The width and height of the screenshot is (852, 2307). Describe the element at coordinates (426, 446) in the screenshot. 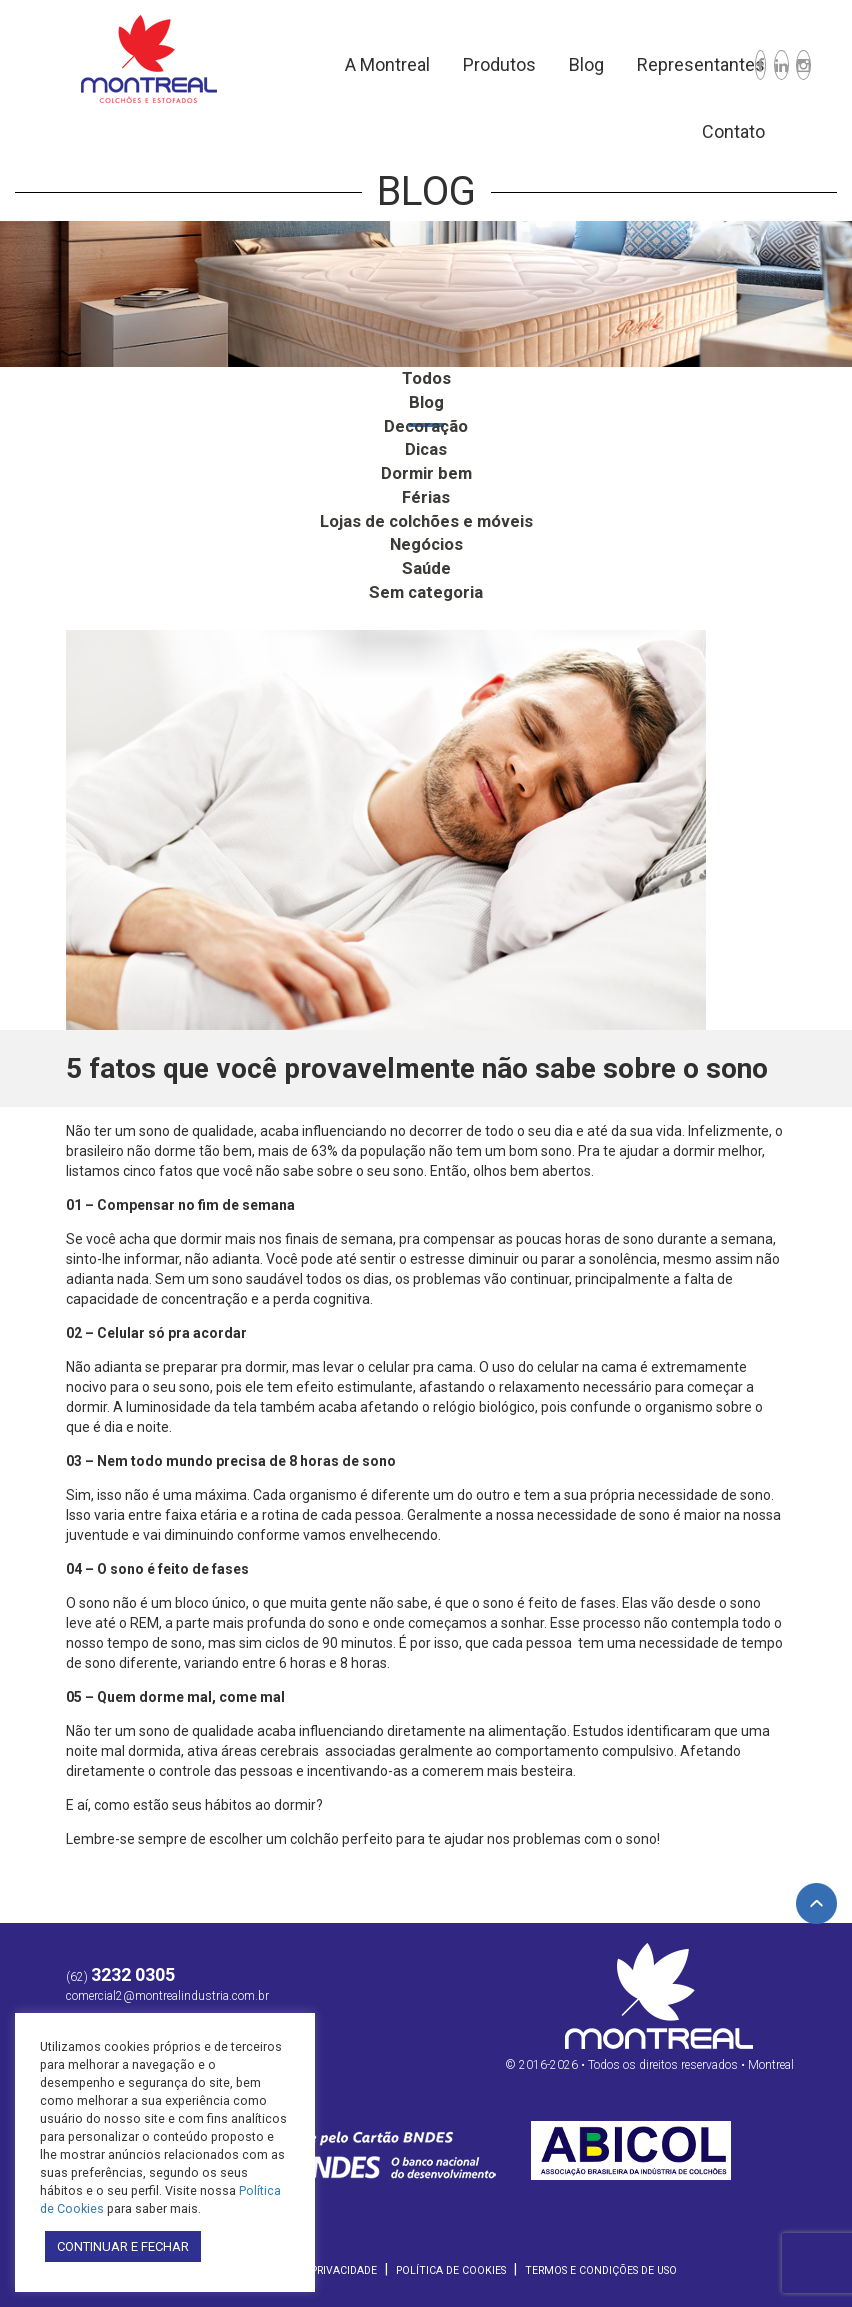

I see `Dicas` at that location.